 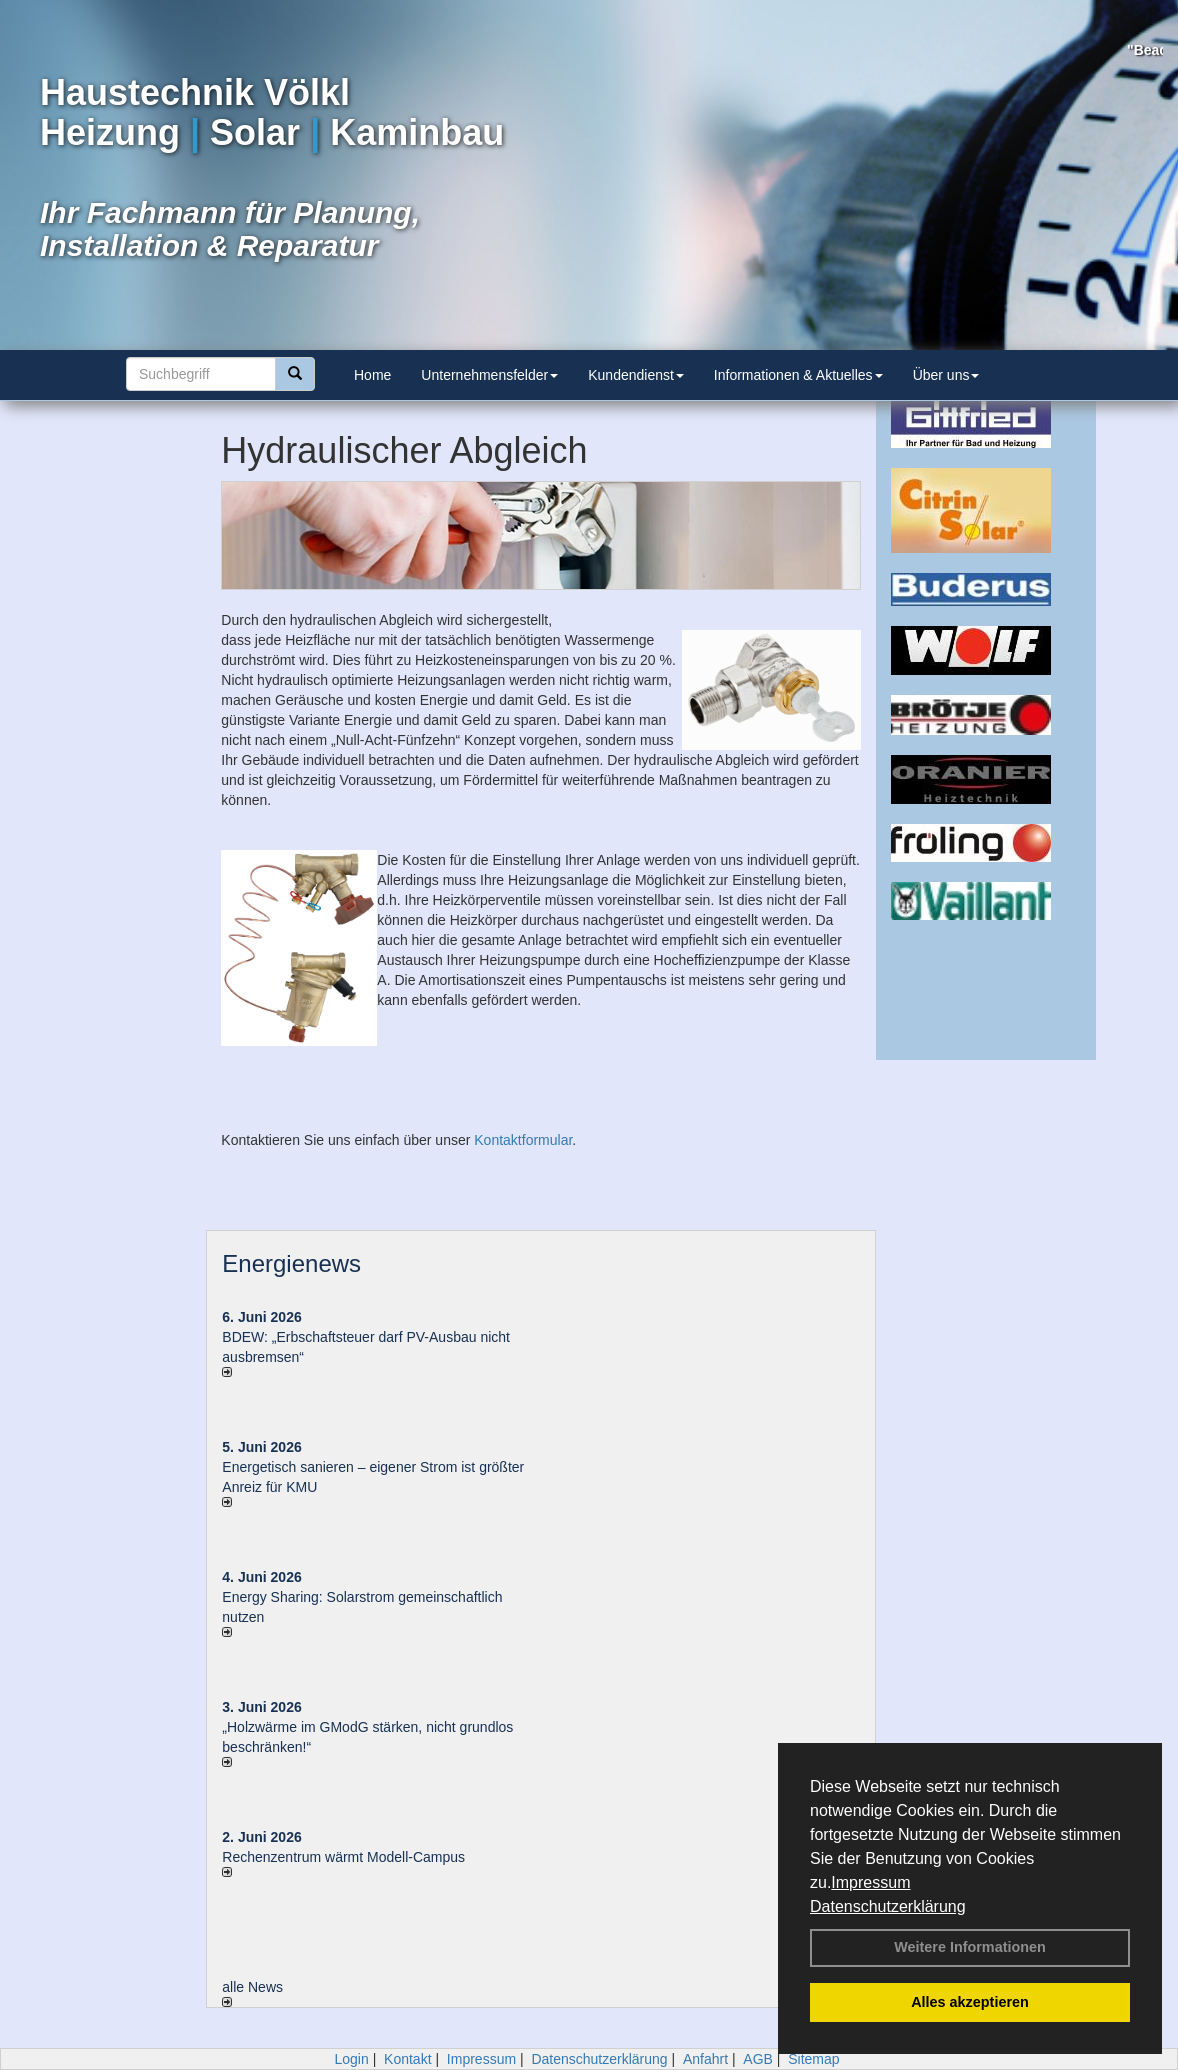 I want to click on Energienews, so click(x=291, y=1263).